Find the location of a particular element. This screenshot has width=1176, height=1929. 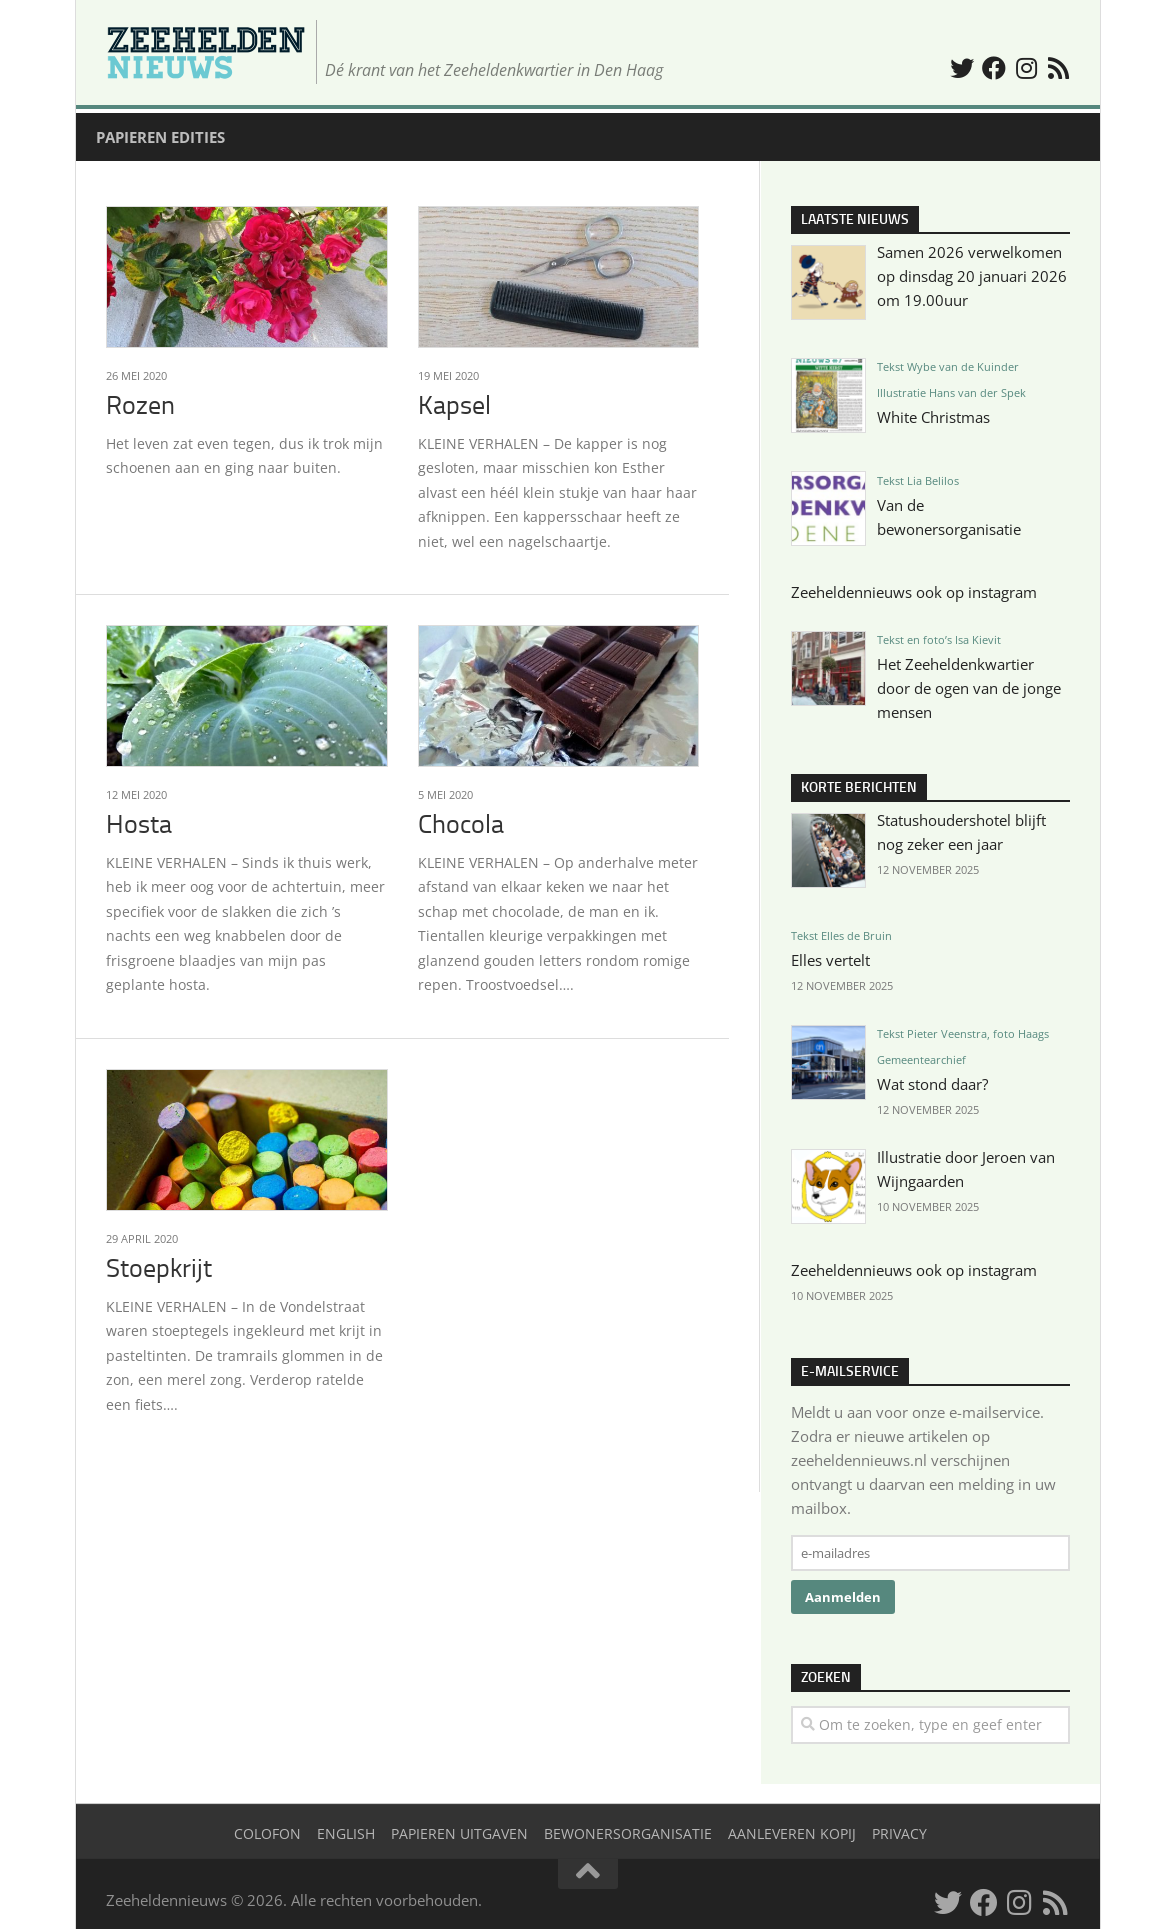

Privacy is located at coordinates (899, 1833).